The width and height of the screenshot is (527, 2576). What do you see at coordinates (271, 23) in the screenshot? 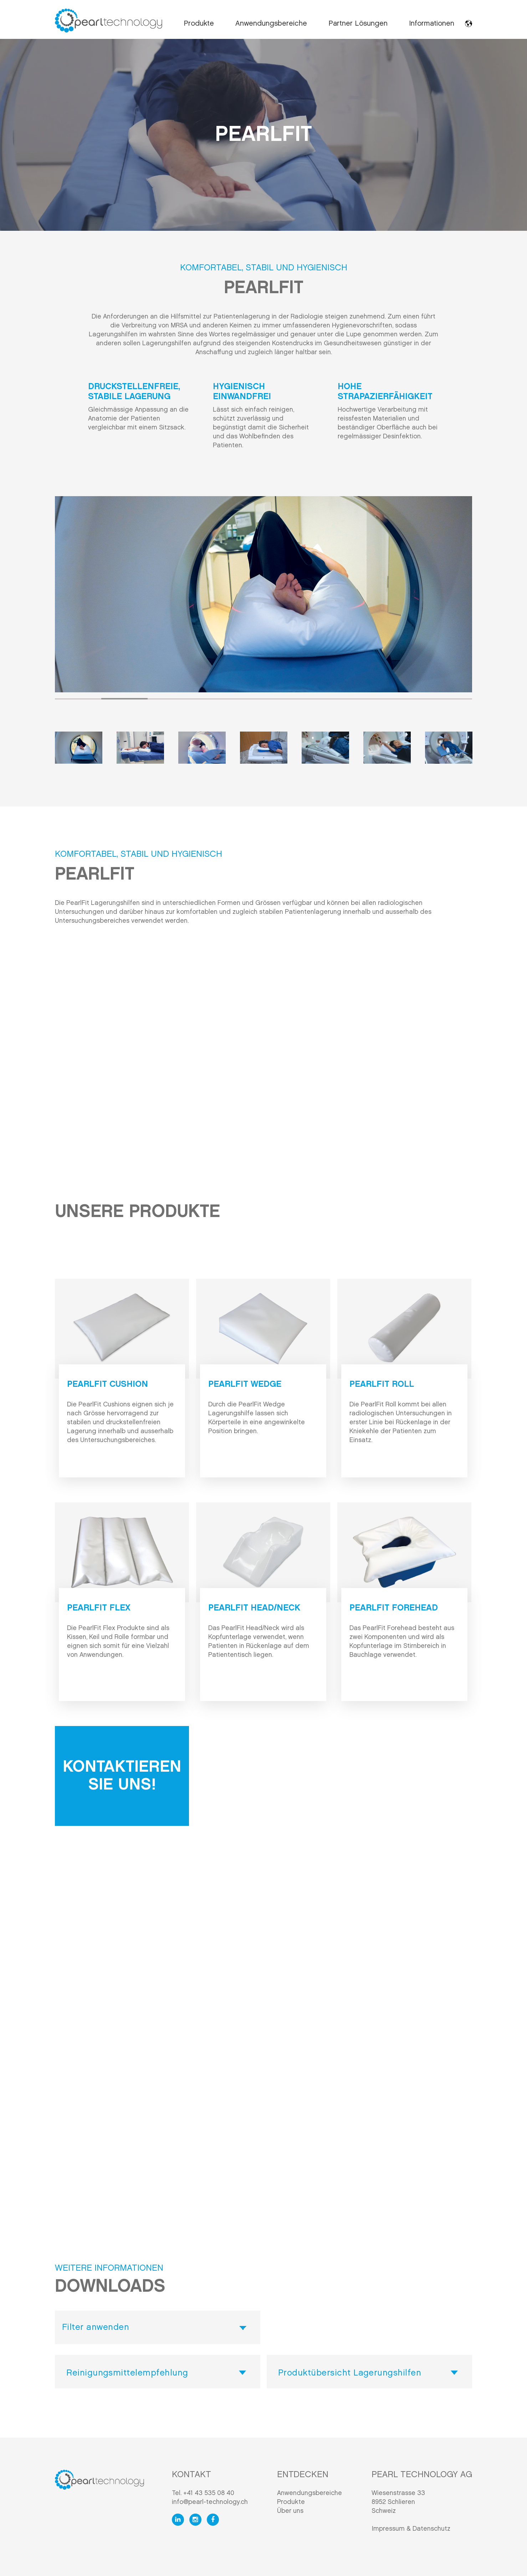
I see `Anwendungsbereiche [menuitem]` at bounding box center [271, 23].